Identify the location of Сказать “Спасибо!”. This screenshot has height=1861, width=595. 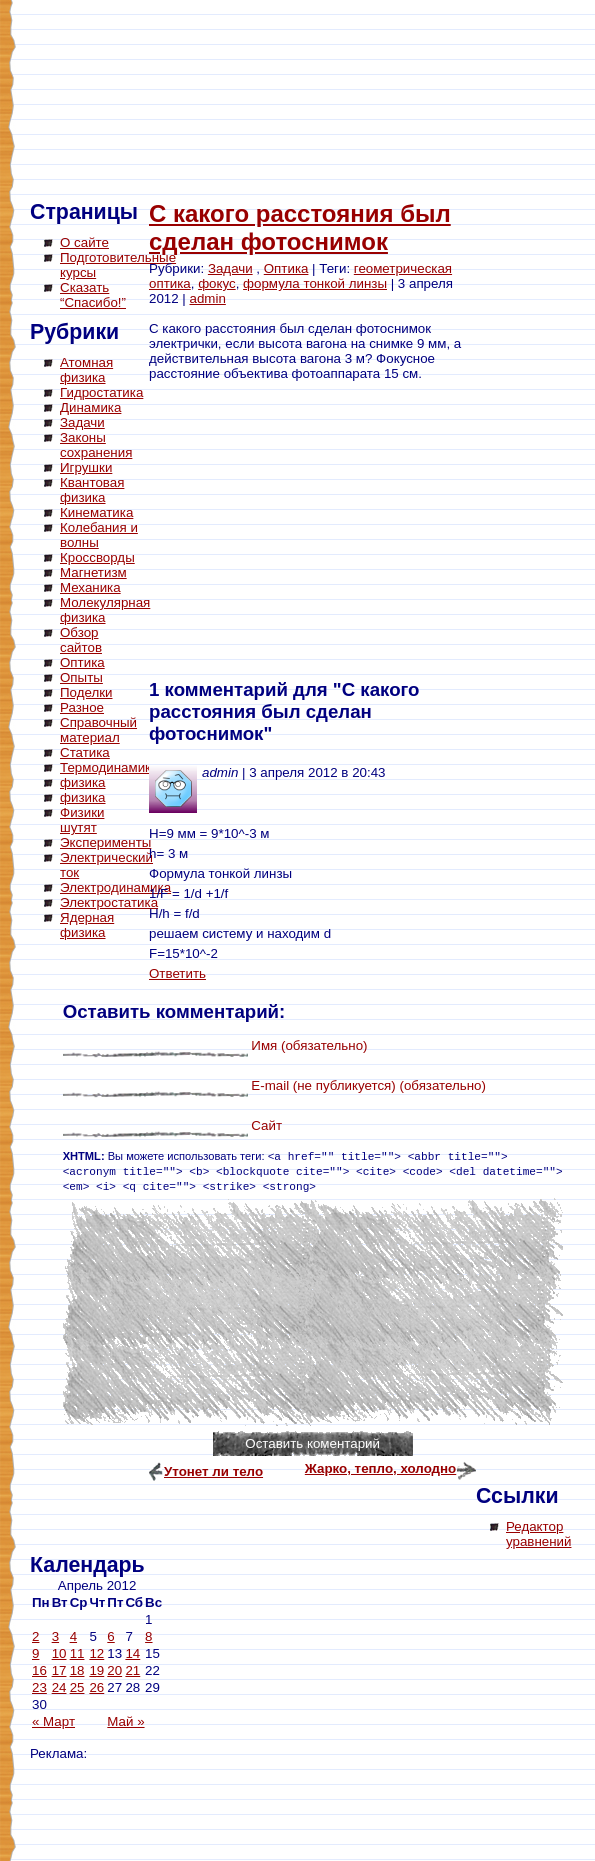
(93, 295).